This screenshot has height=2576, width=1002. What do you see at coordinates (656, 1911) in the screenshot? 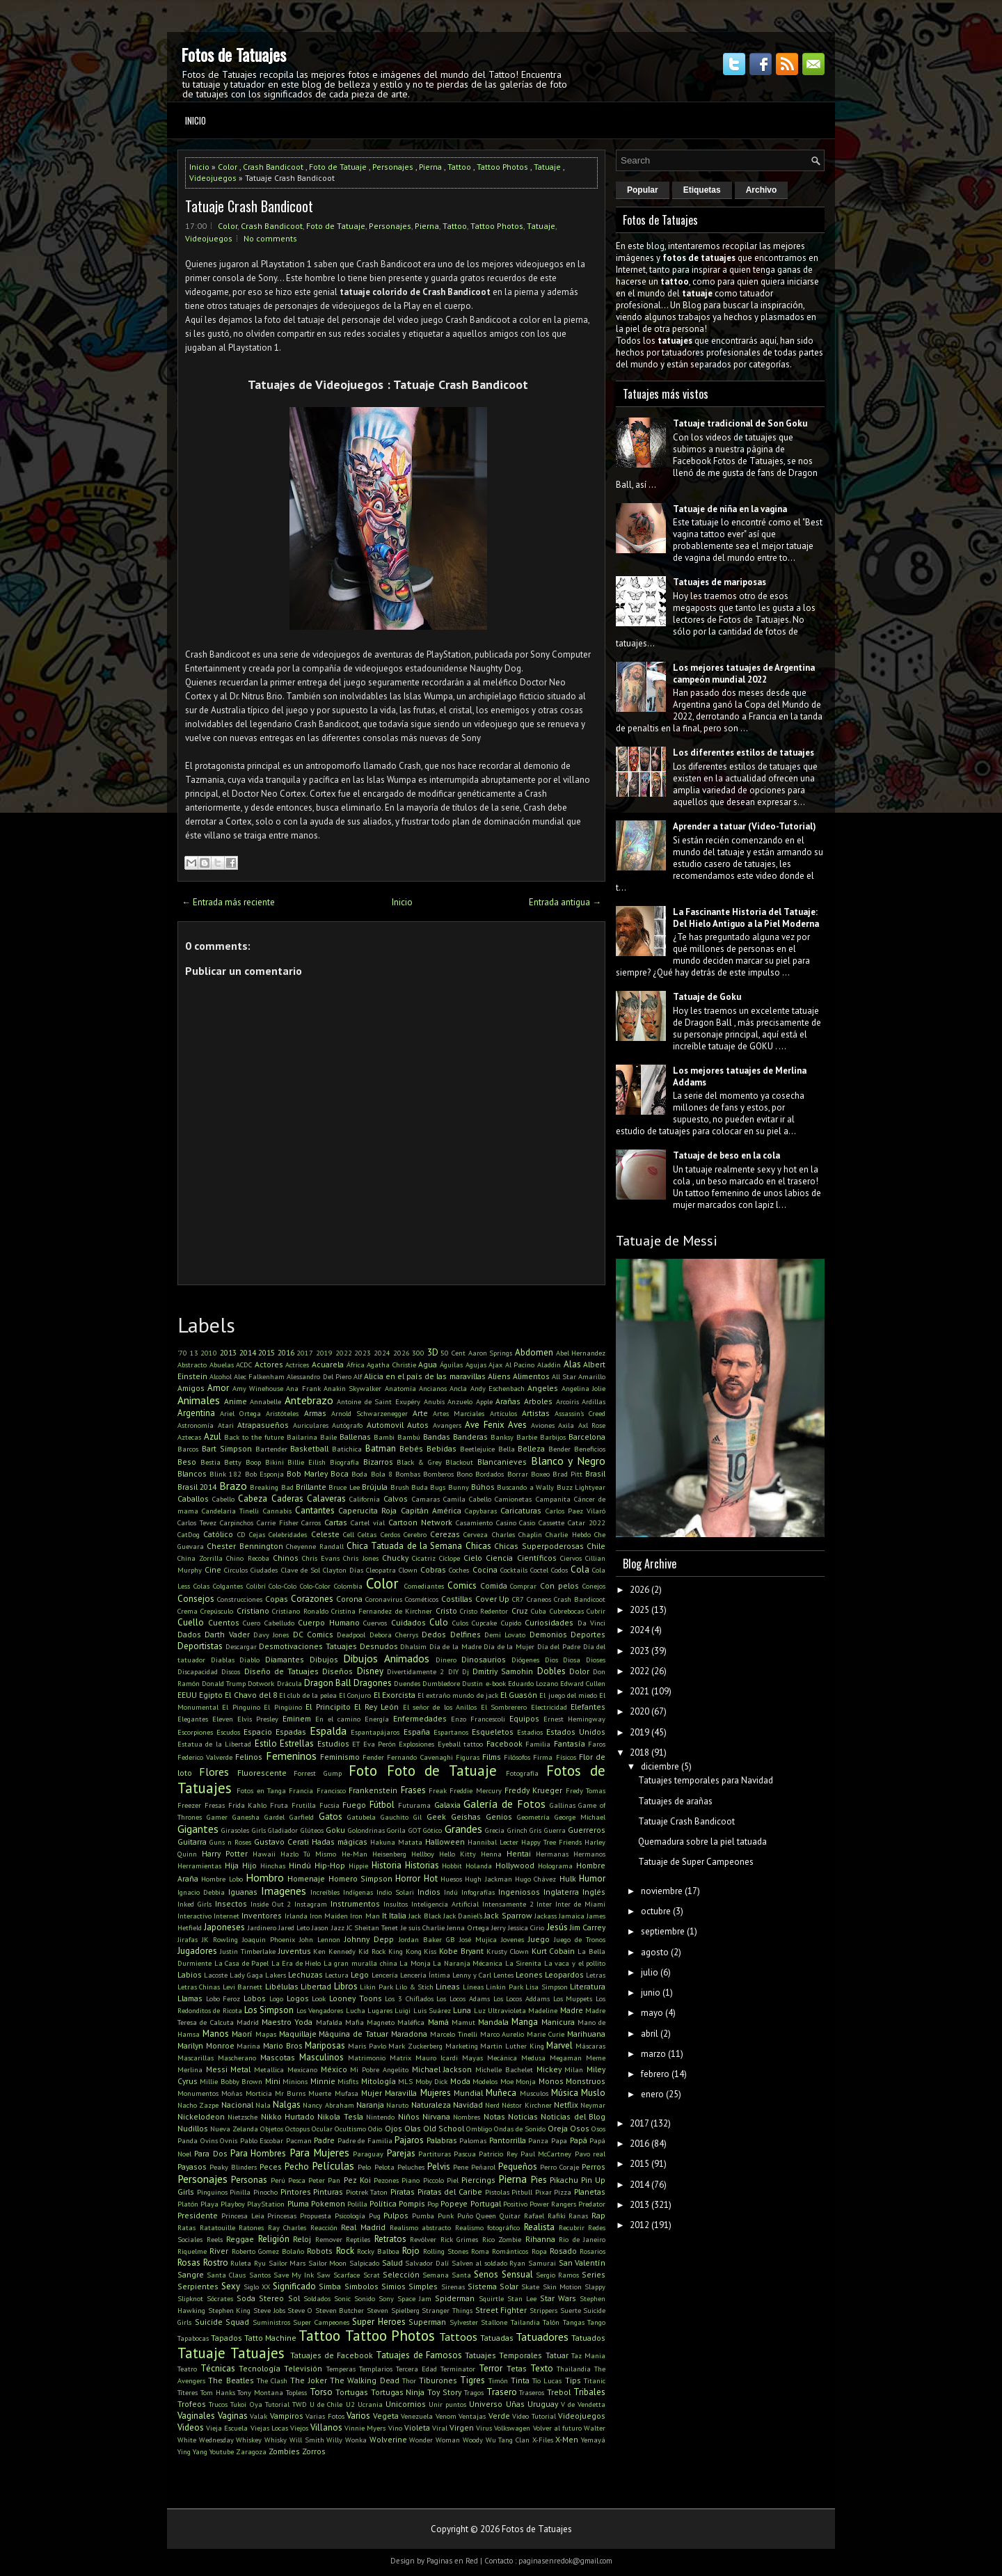
I see `octubre` at bounding box center [656, 1911].